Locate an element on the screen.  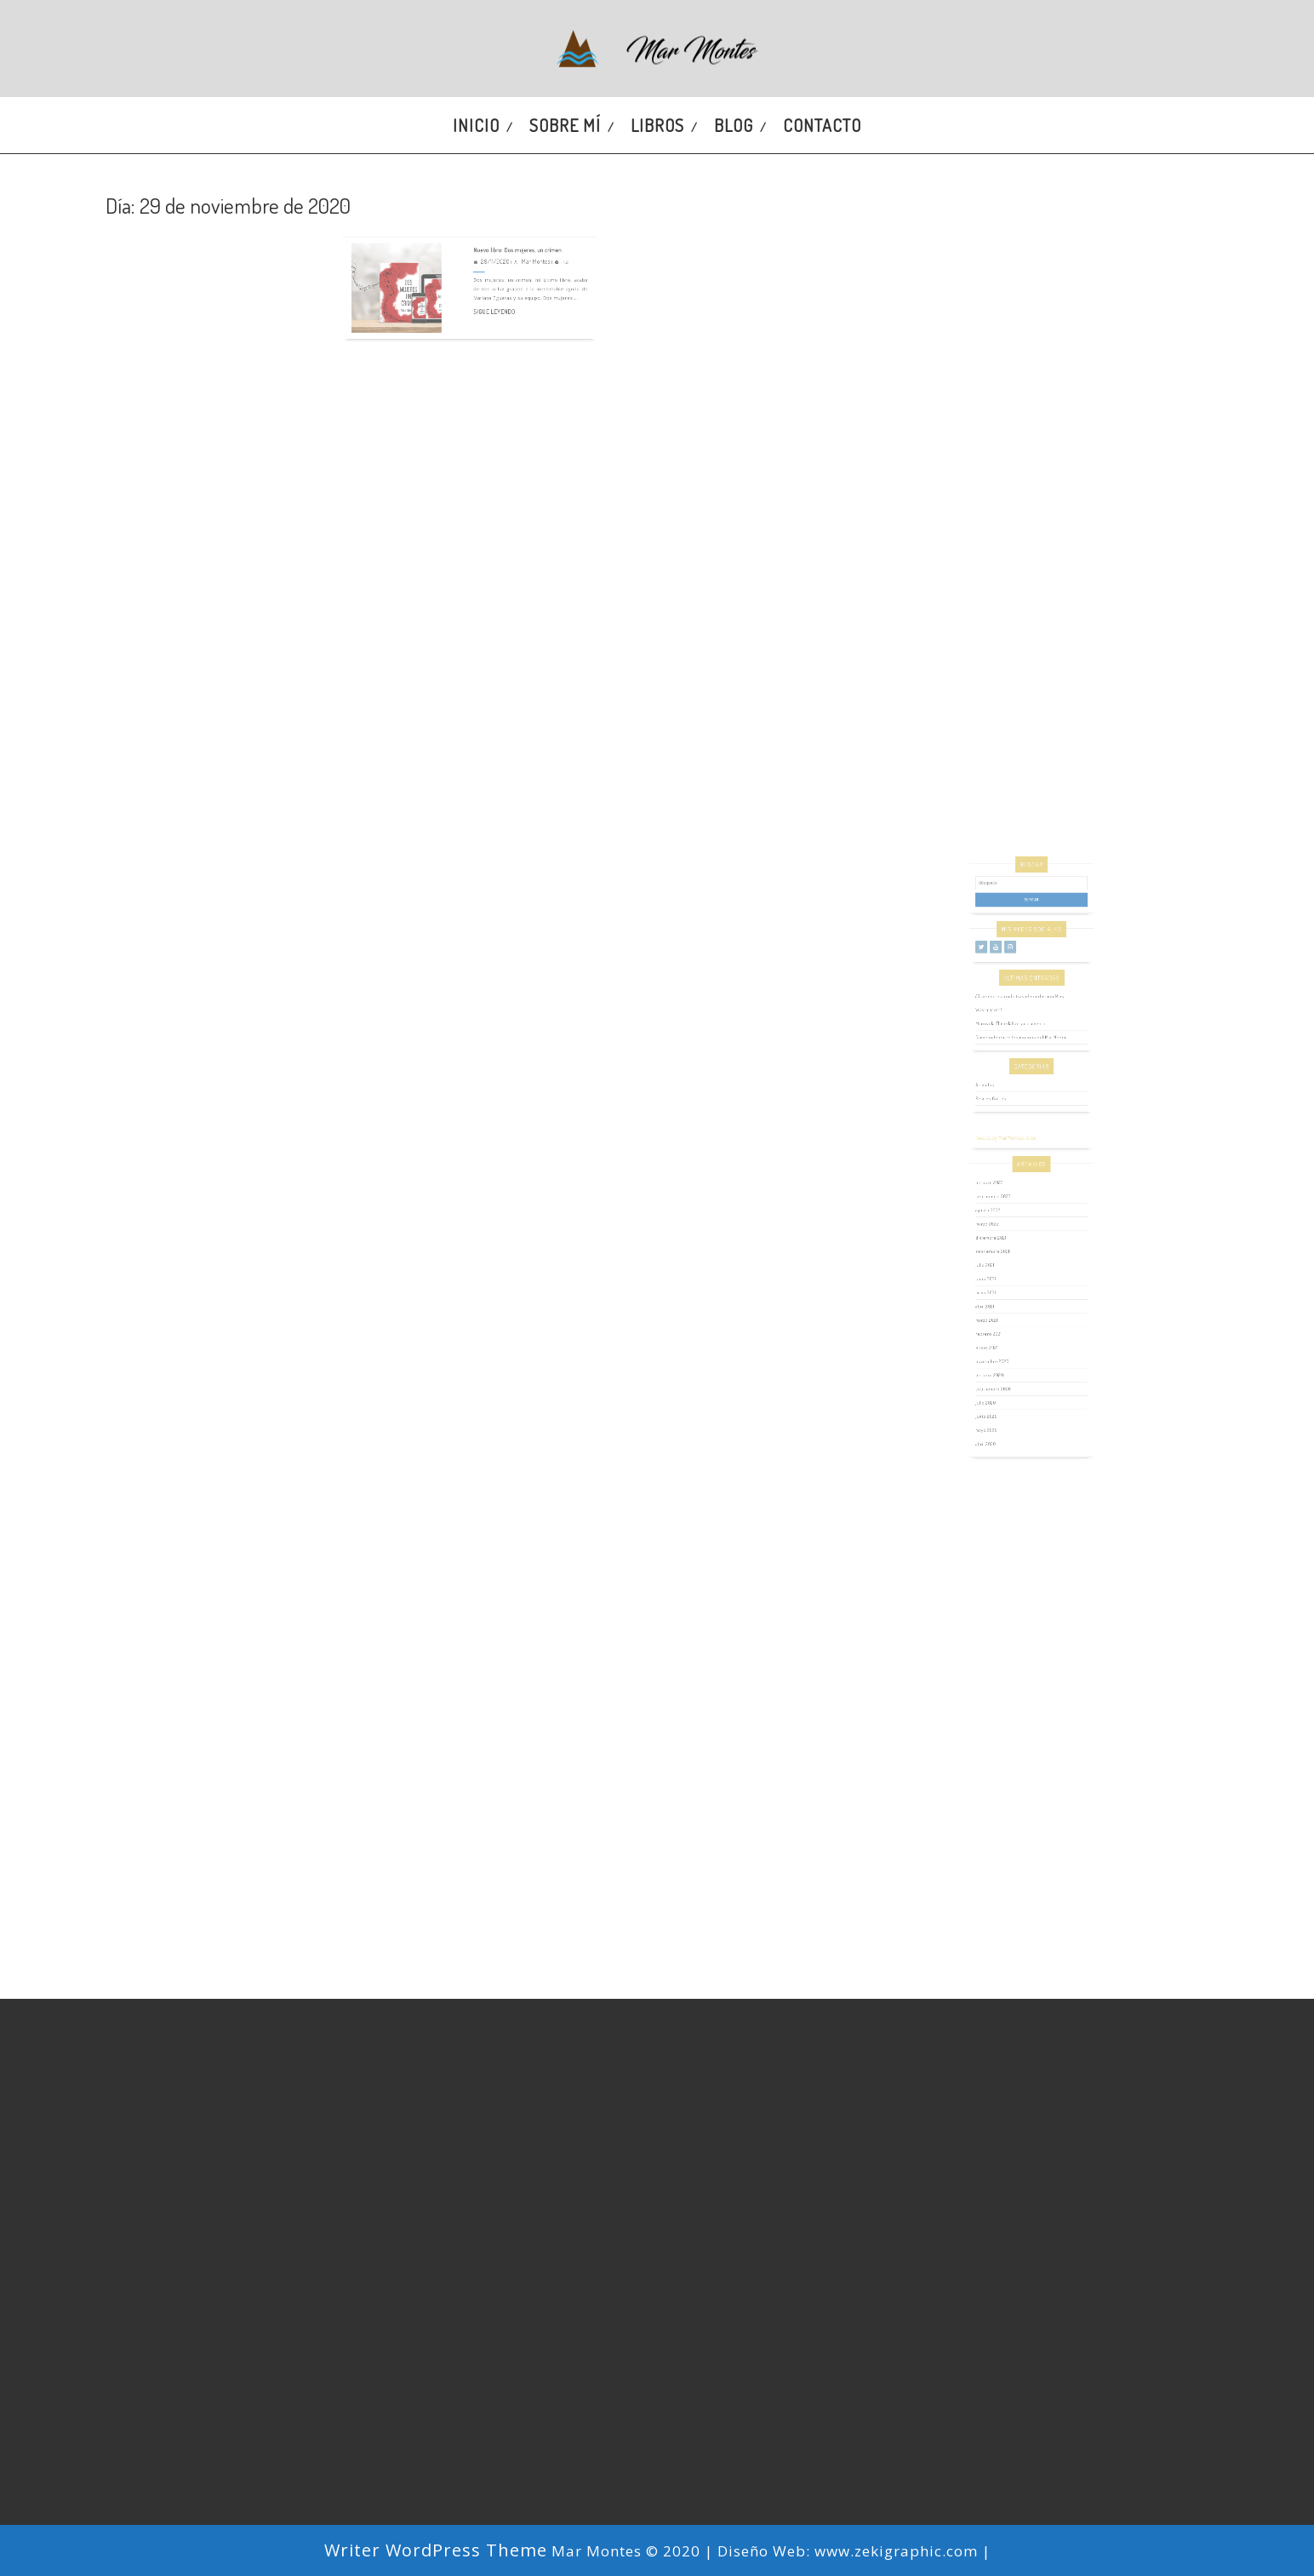
septiembre 2022 is located at coordinates (1005, 1222).